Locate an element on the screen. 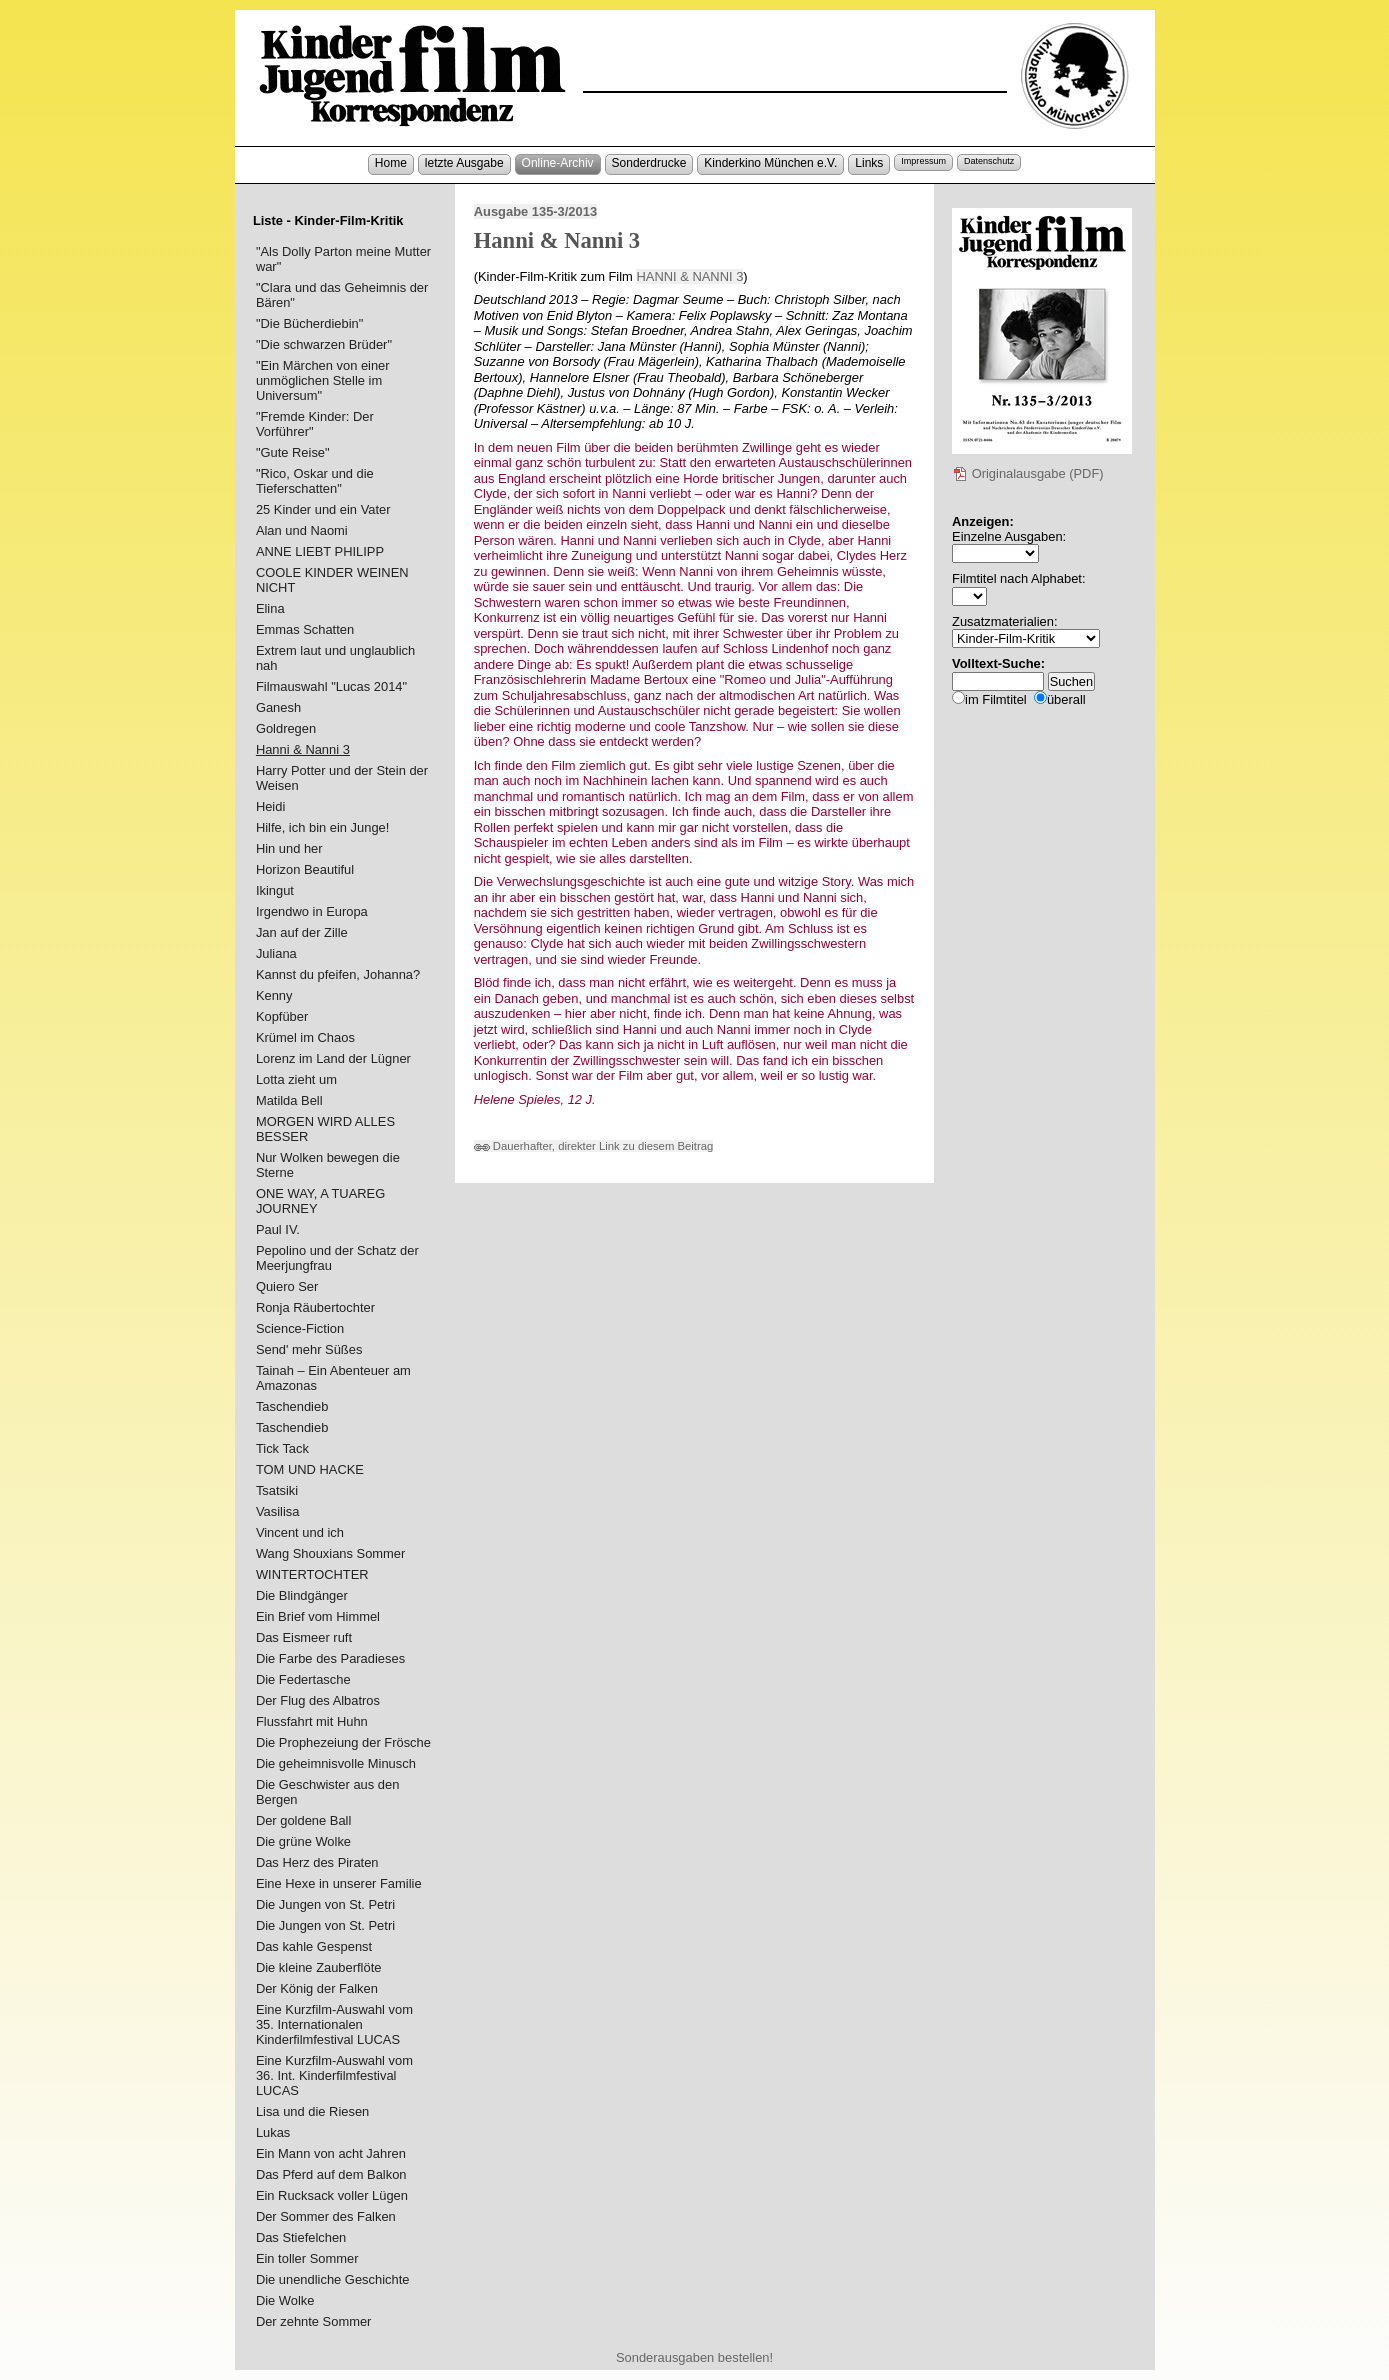 The height and width of the screenshot is (2380, 1389). Irgendwo in Europa is located at coordinates (312, 911).